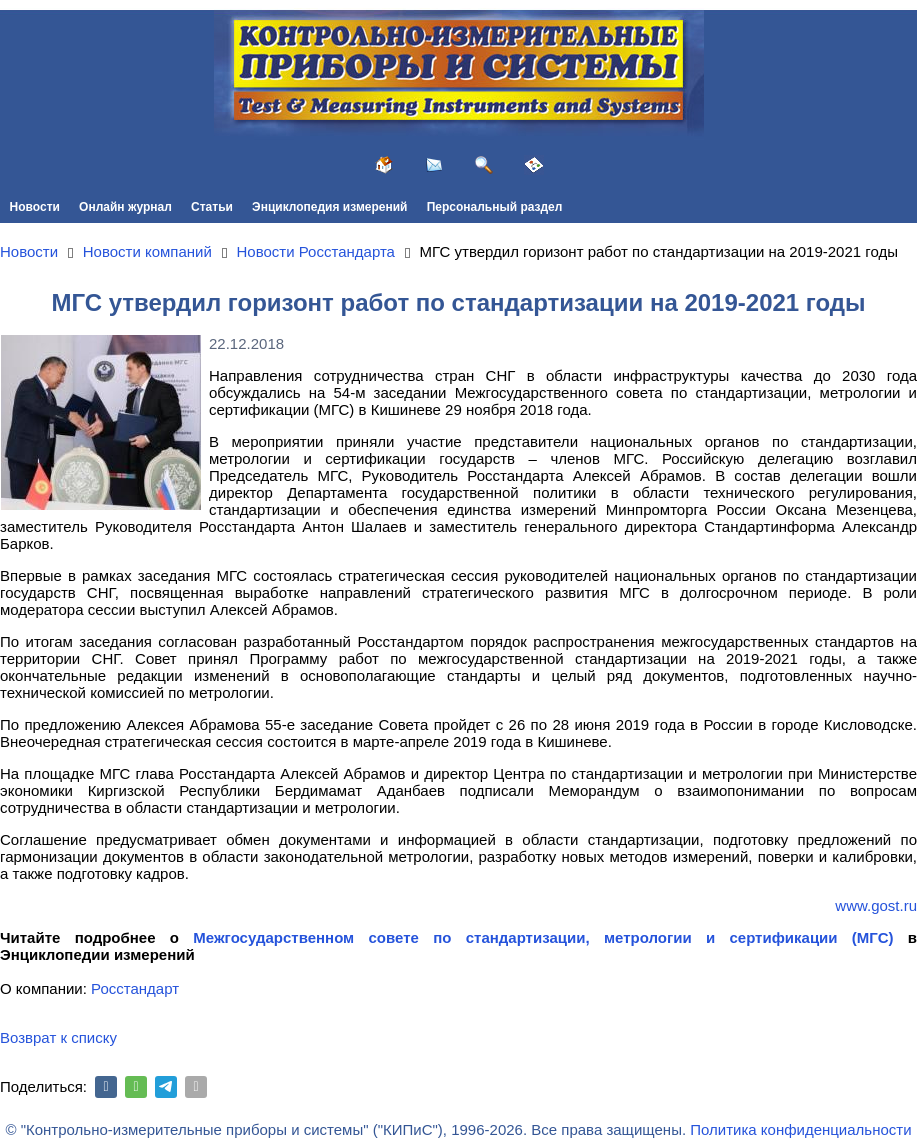 This screenshot has width=917, height=1138. Describe the element at coordinates (876, 905) in the screenshot. I see `www.gost.ru` at that location.